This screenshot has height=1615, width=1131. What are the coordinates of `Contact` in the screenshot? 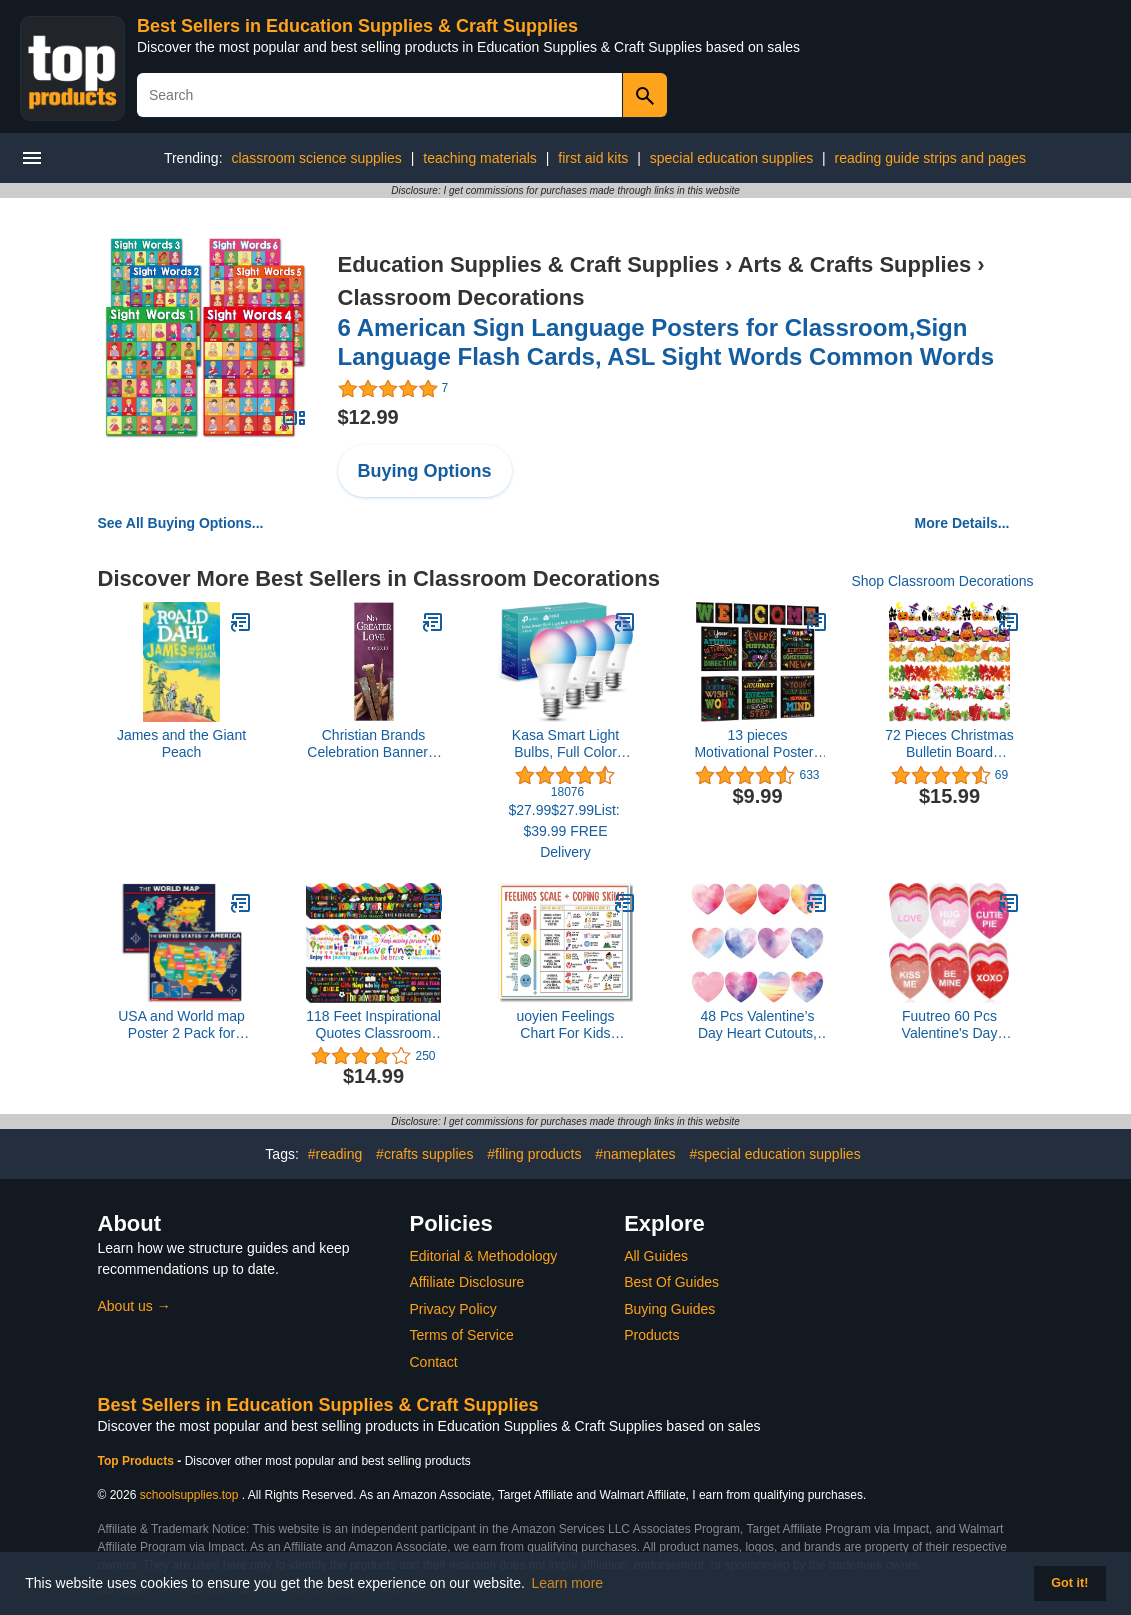 It's located at (434, 1362).